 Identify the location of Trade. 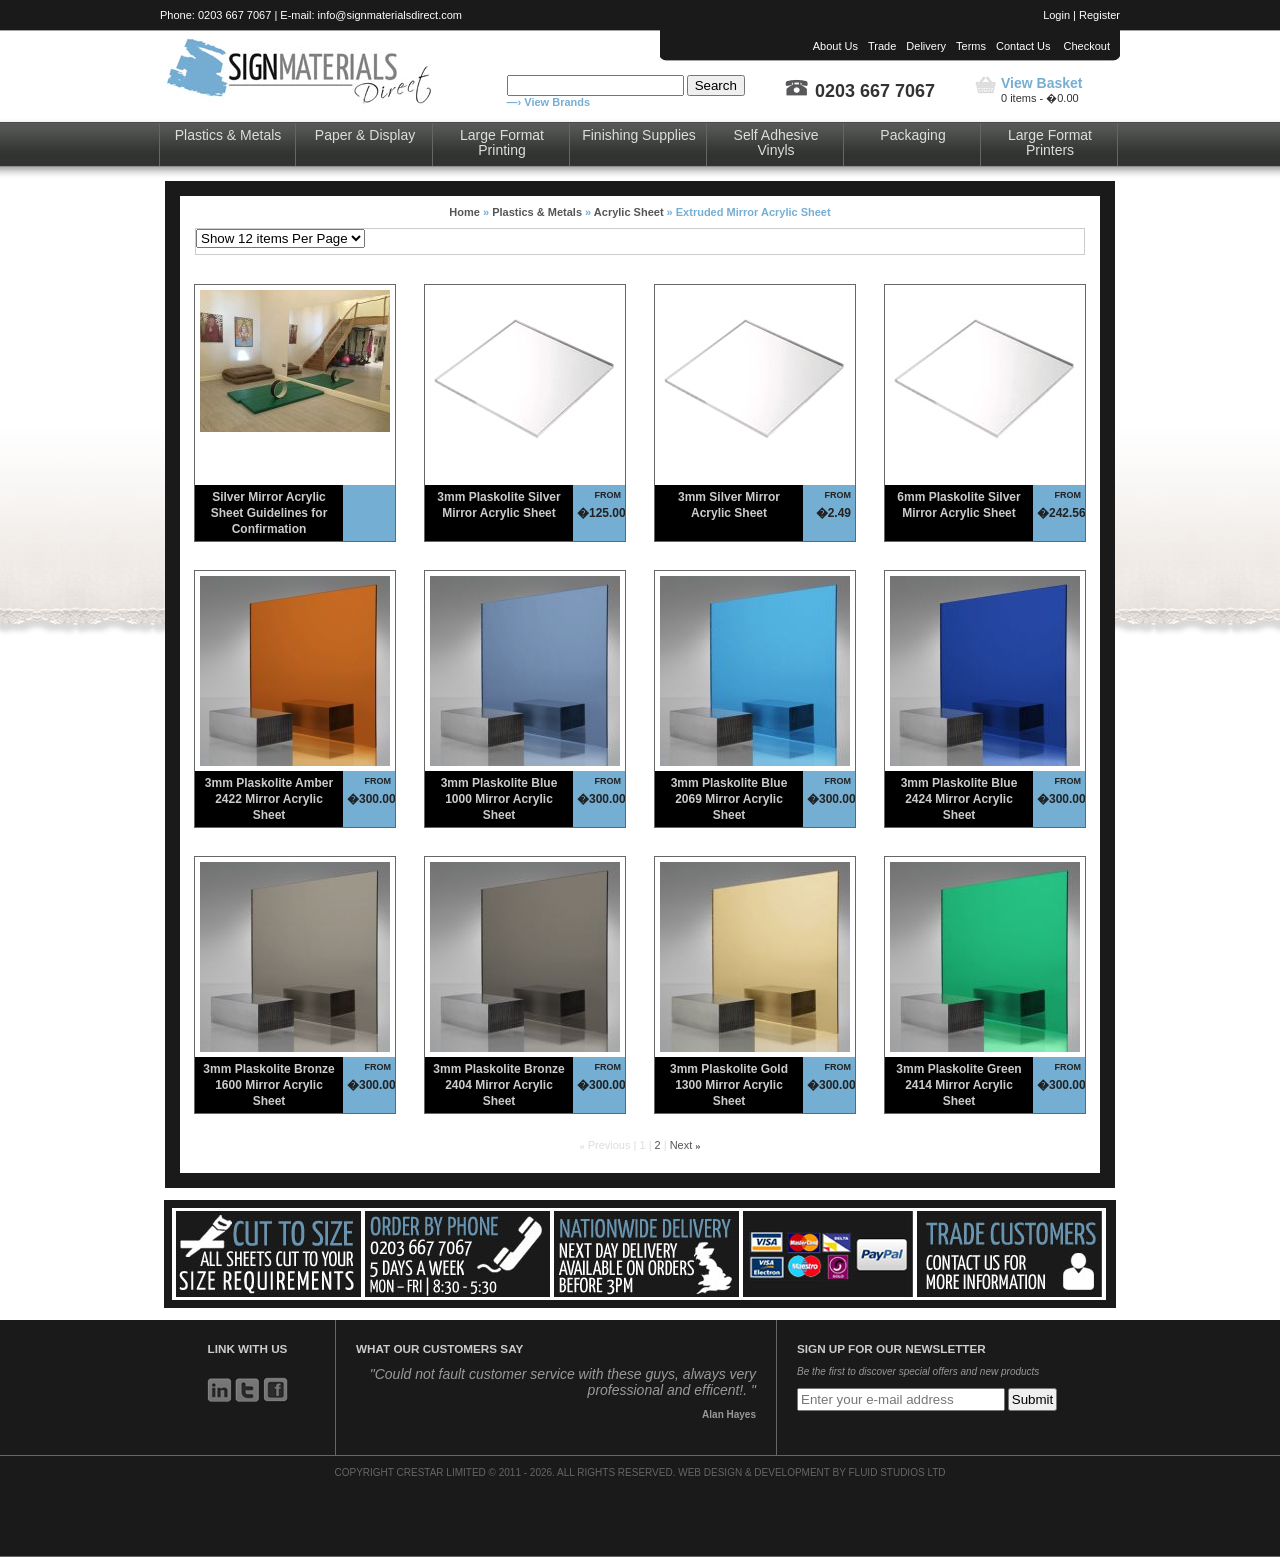
(882, 46).